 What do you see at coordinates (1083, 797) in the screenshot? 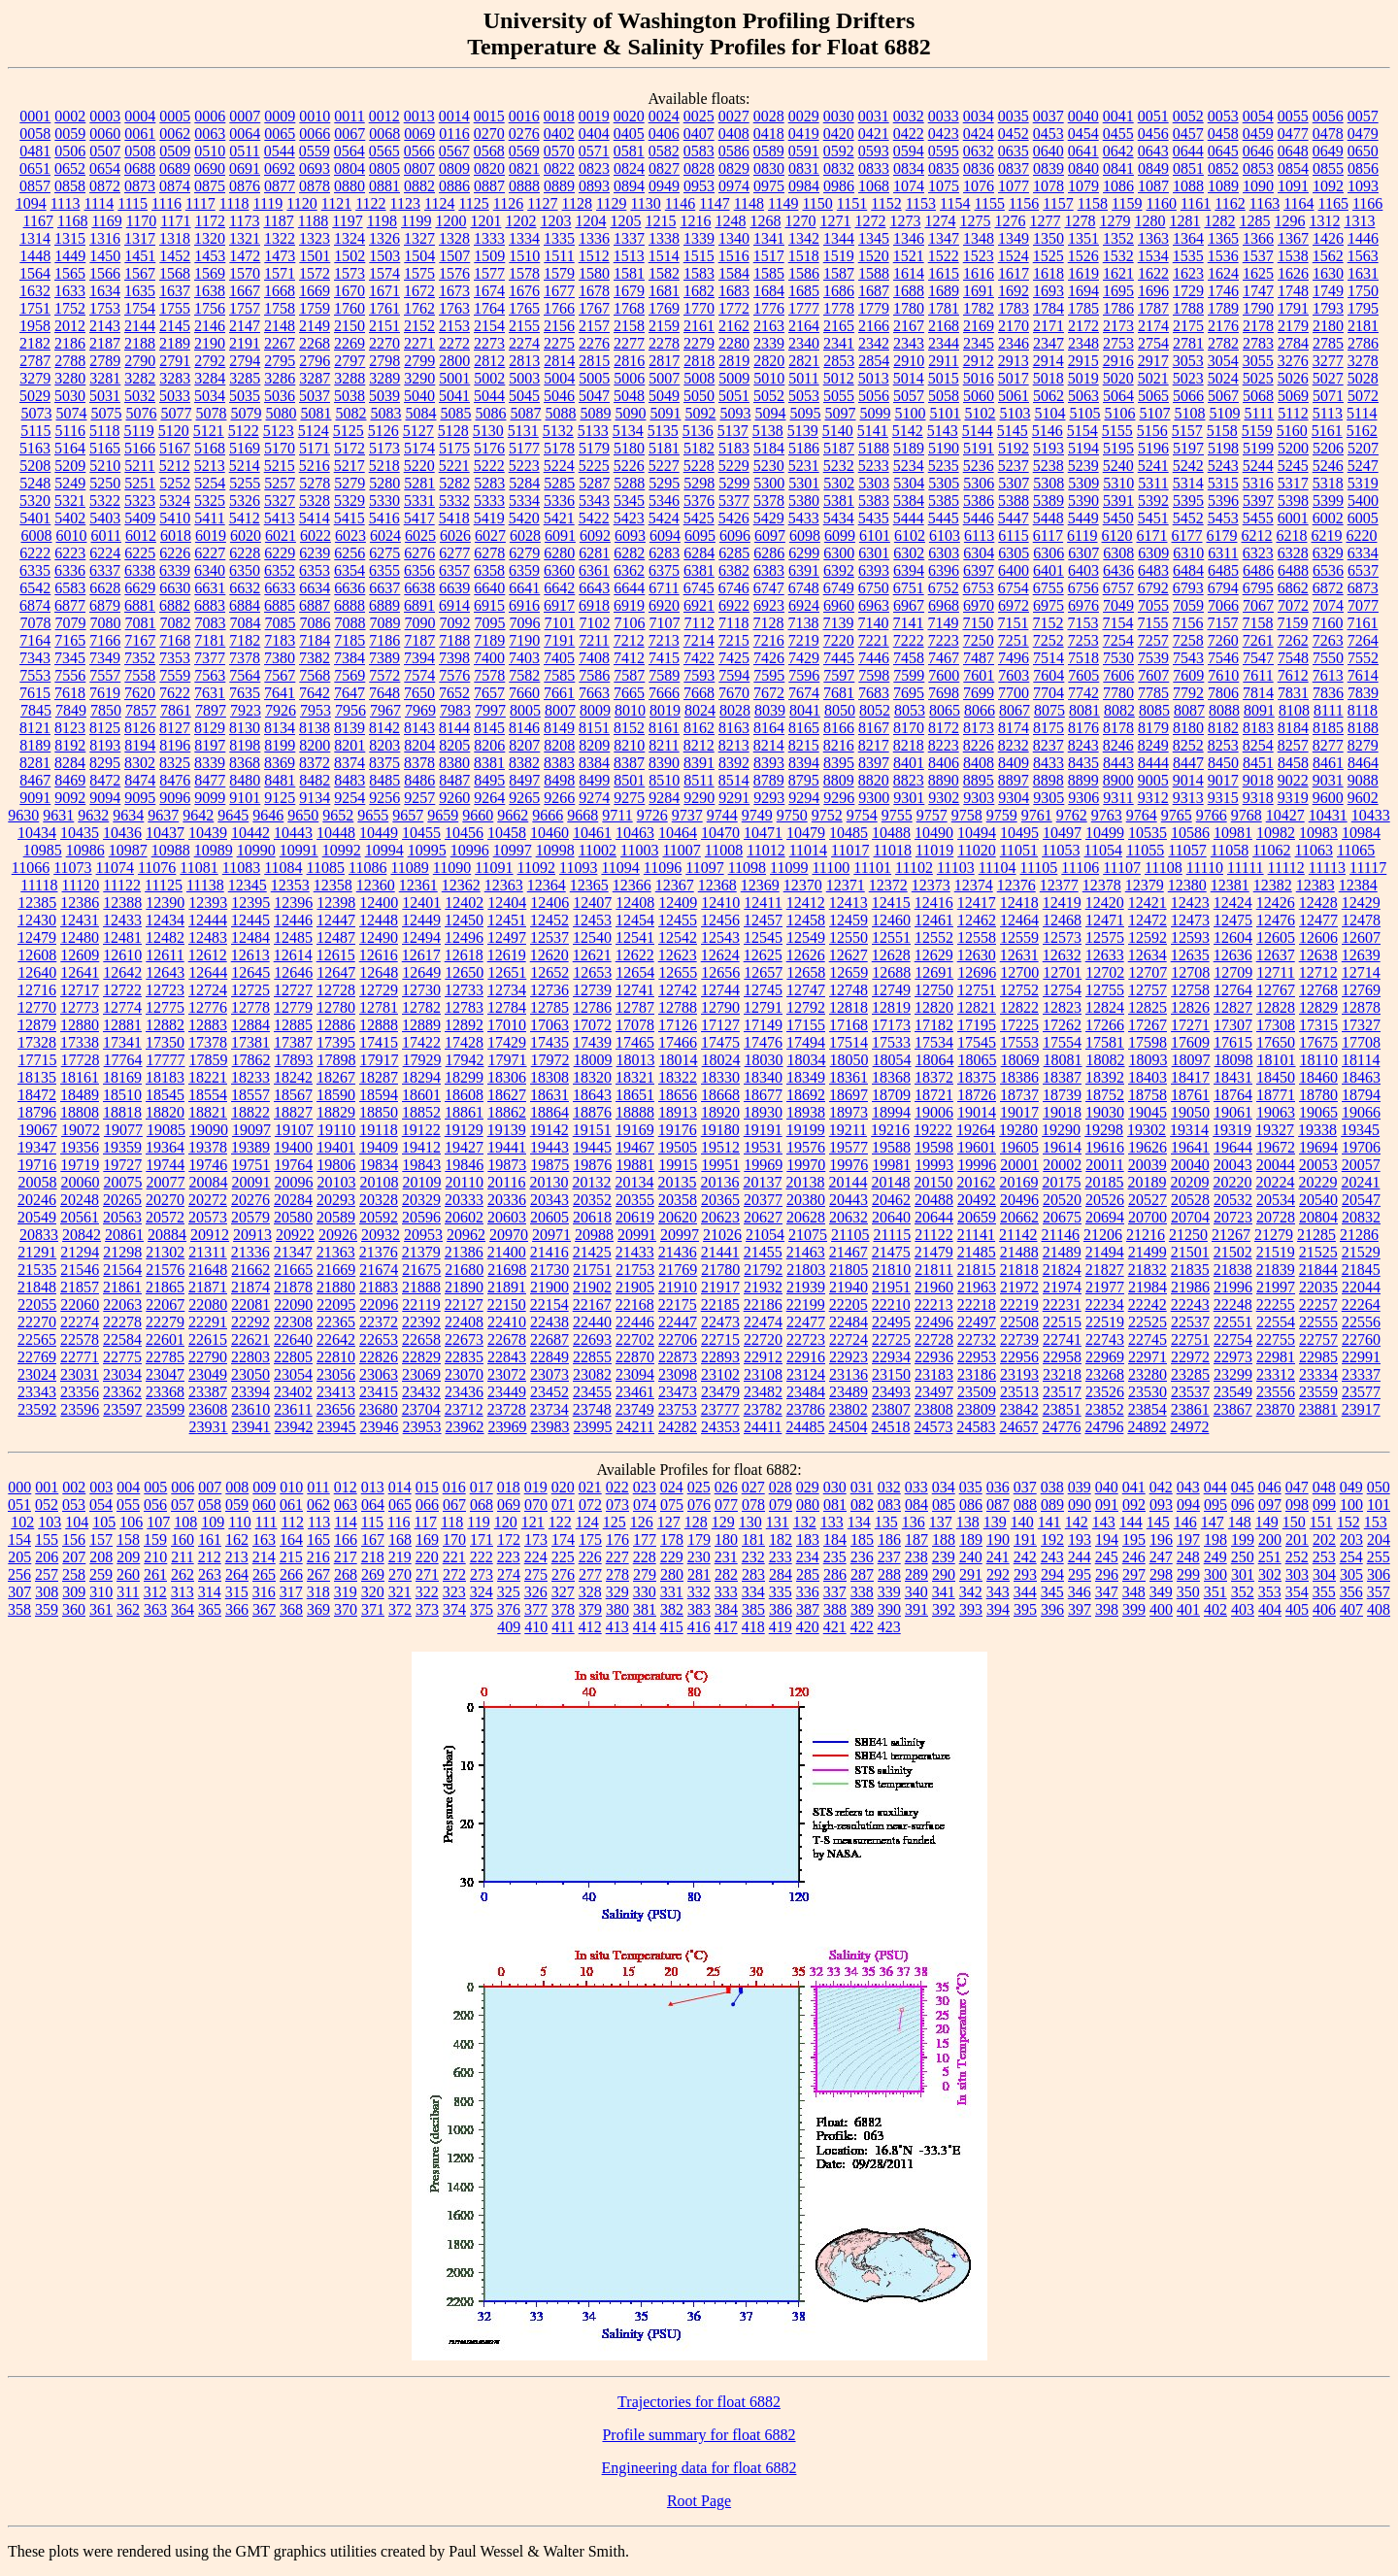
I see `9306` at bounding box center [1083, 797].